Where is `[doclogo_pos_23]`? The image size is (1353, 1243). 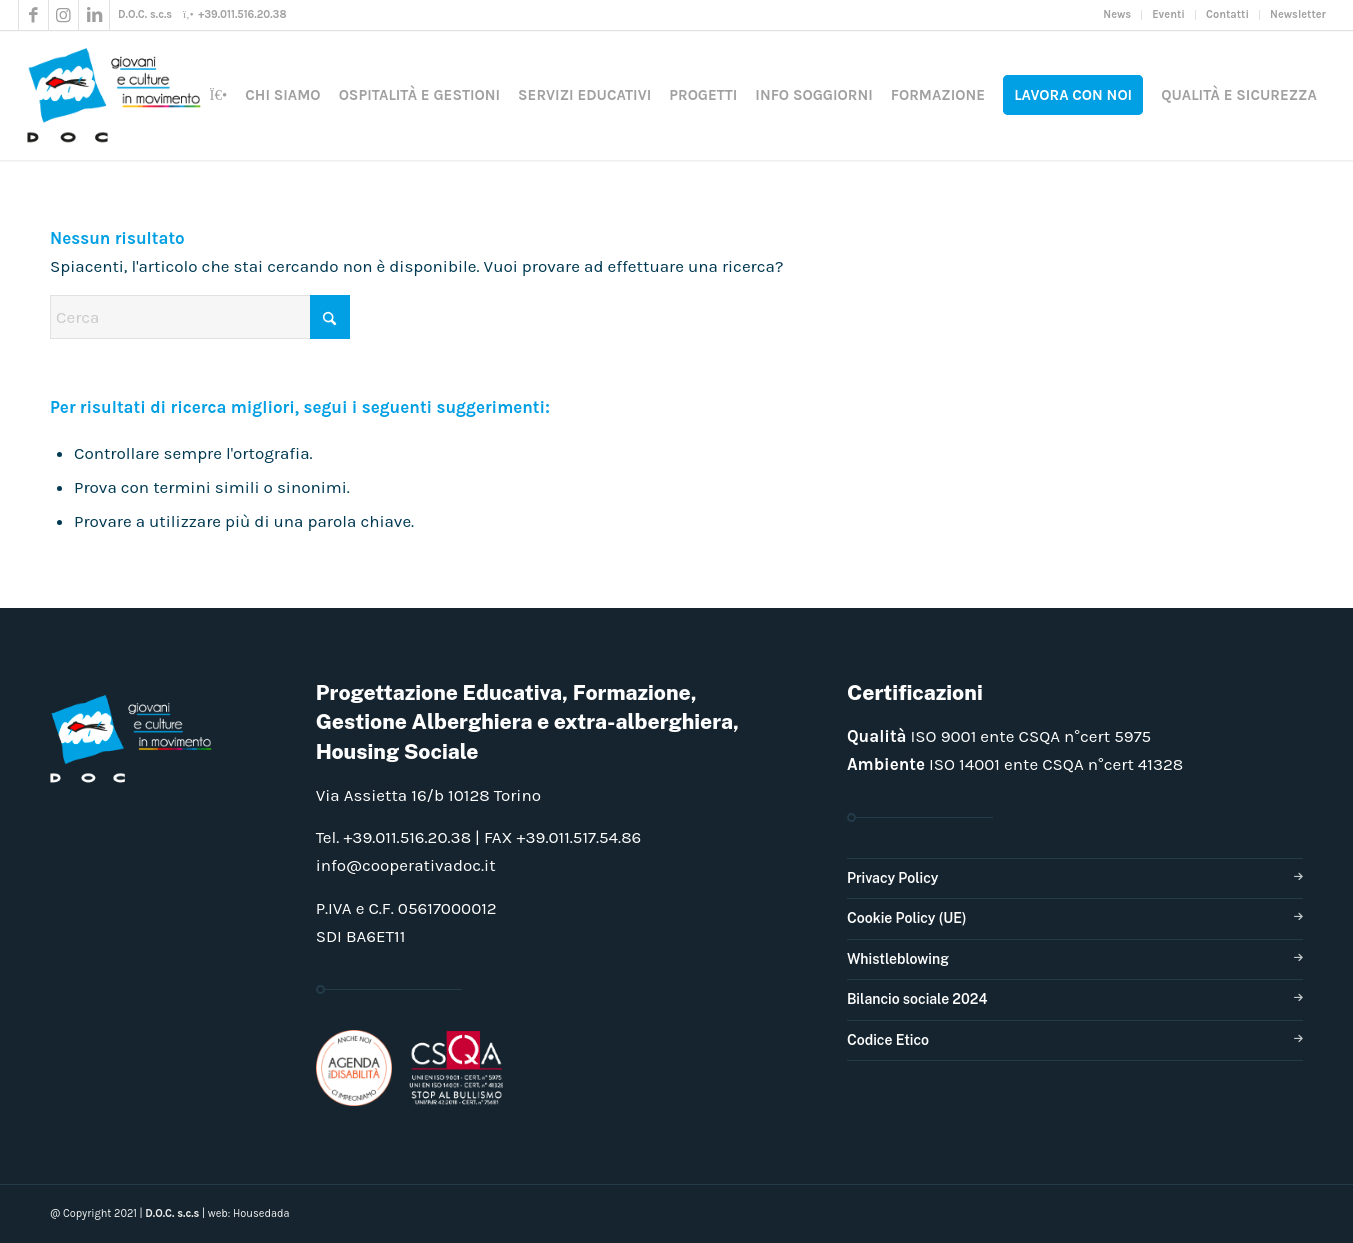
[doclogo_pos_23] is located at coordinates (121, 95).